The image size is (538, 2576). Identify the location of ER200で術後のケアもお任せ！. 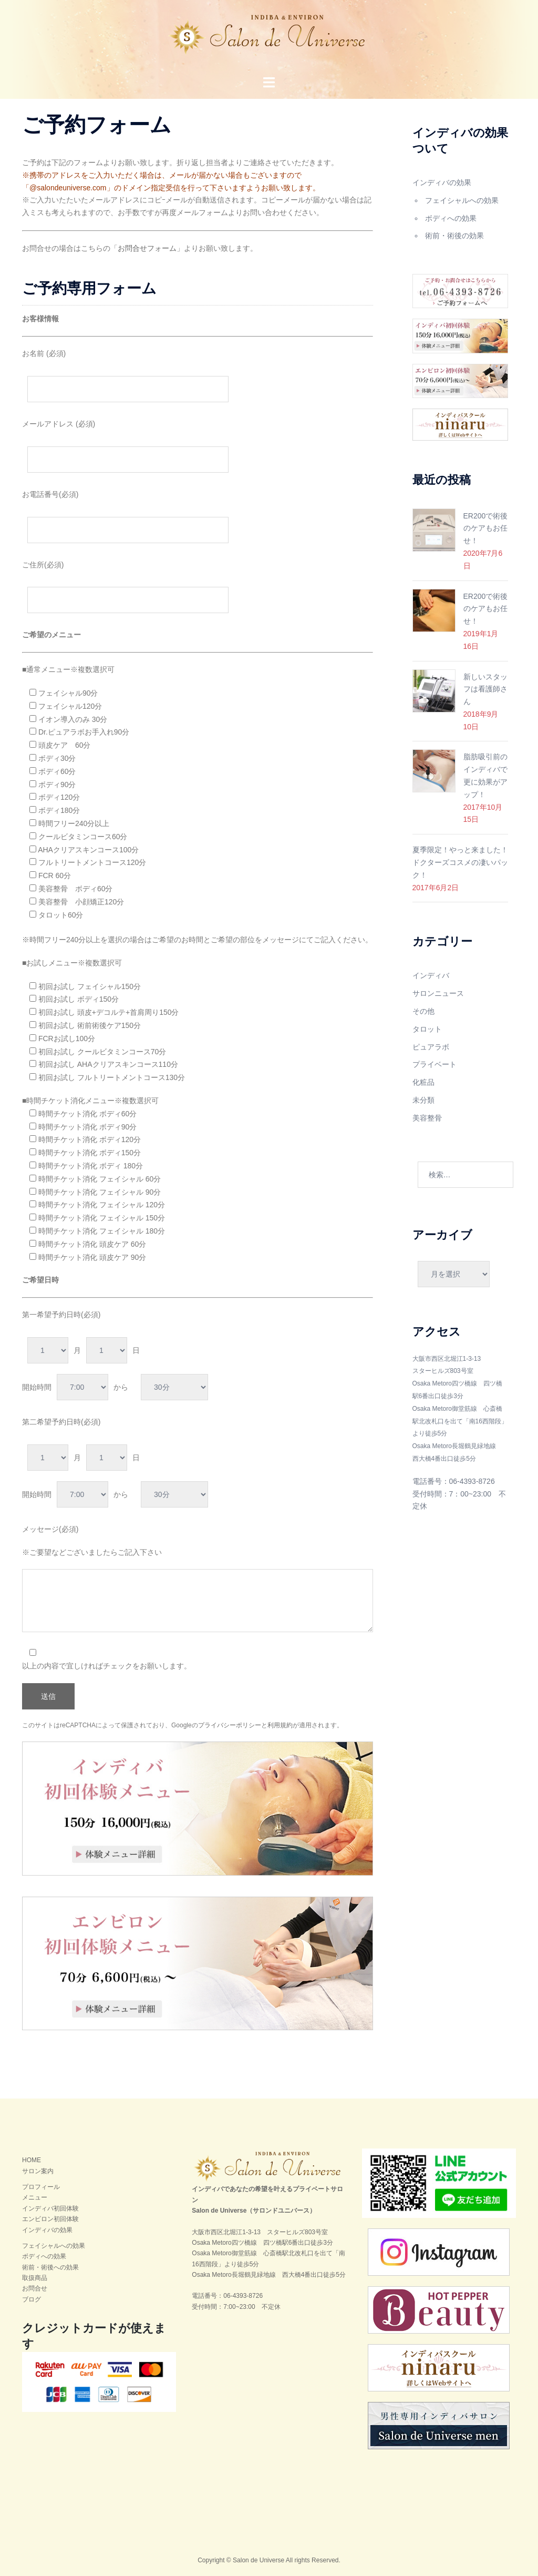
(485, 528).